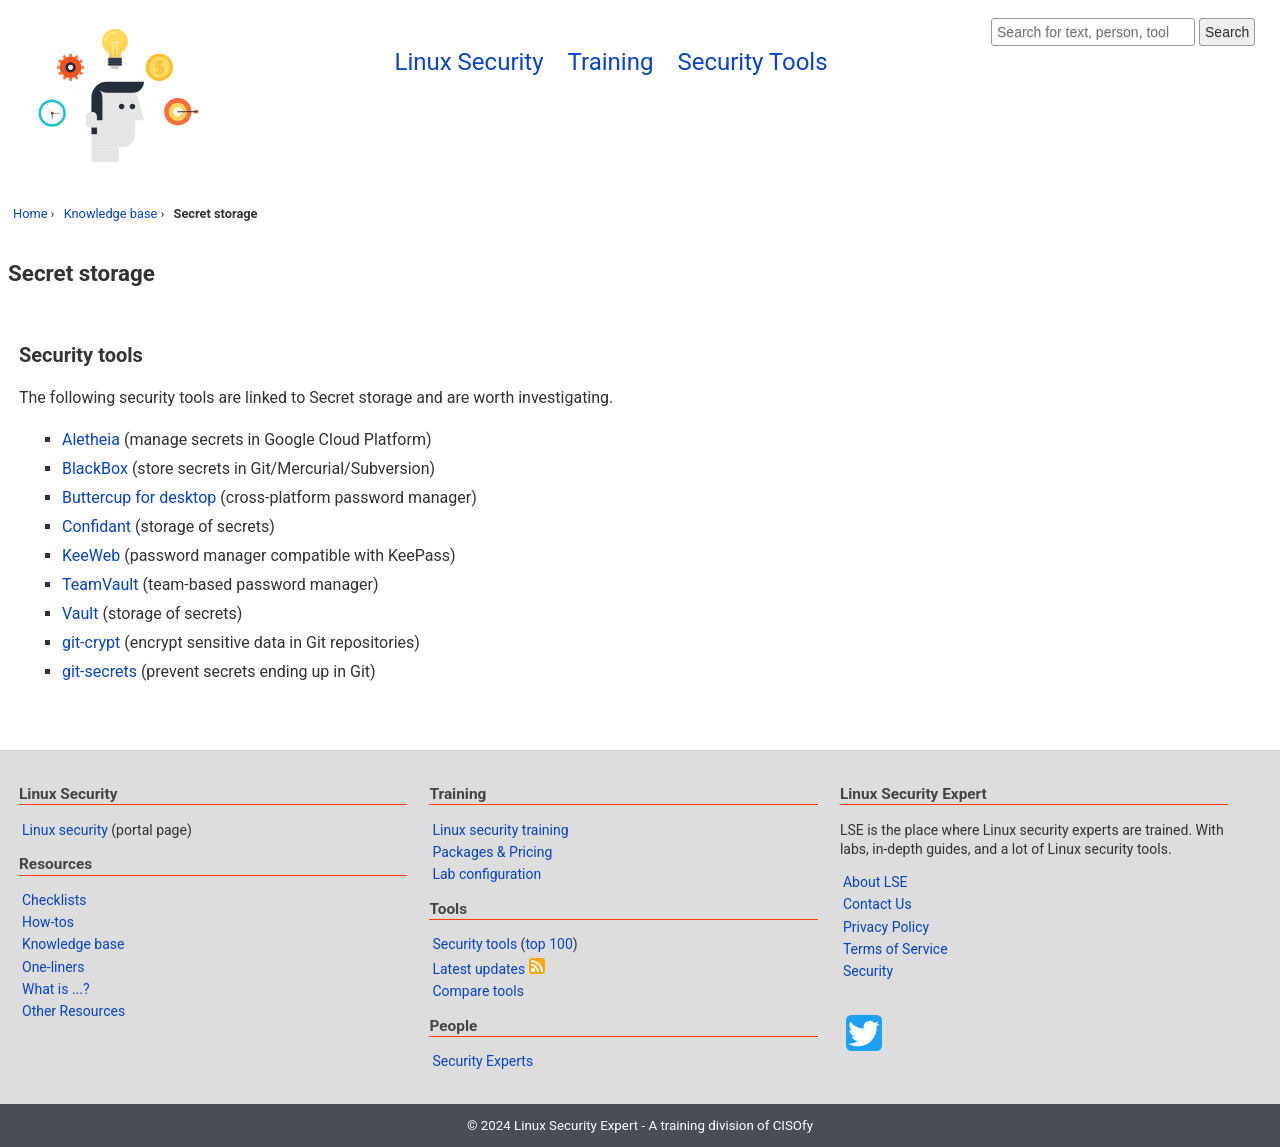  I want to click on [Search website], so click(1093, 32).